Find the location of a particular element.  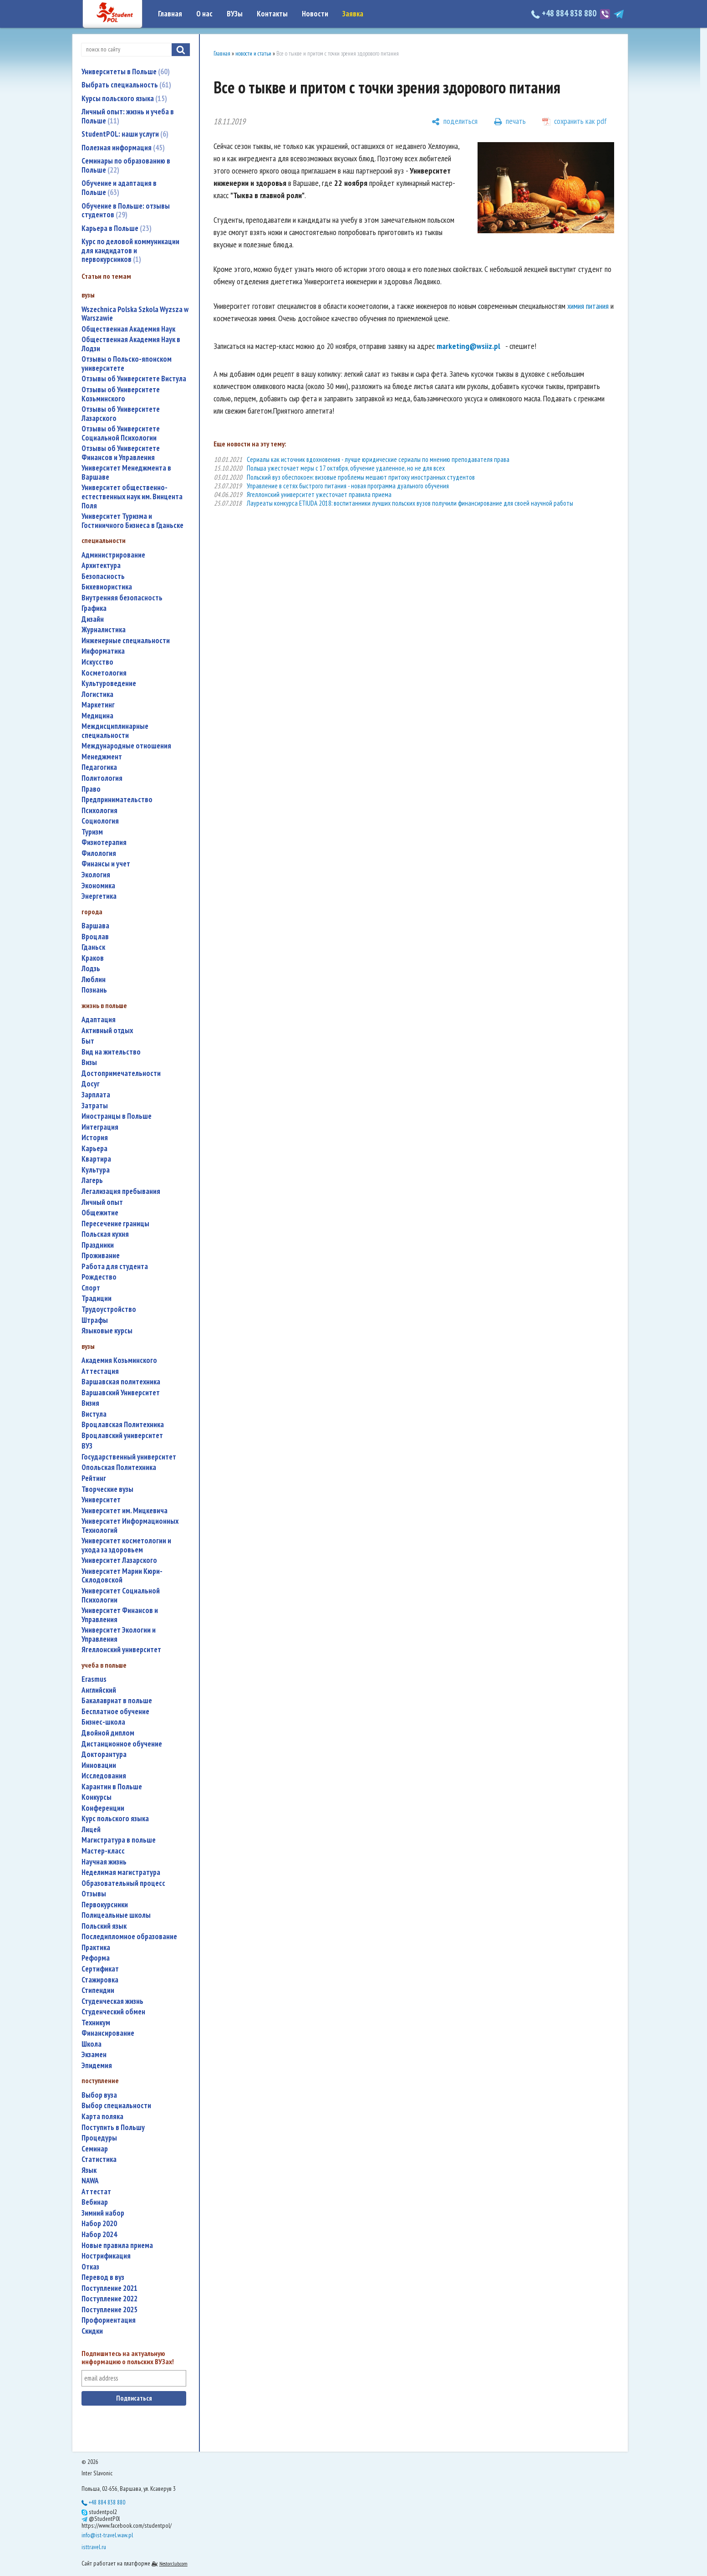

конкурсы is located at coordinates (96, 1797).